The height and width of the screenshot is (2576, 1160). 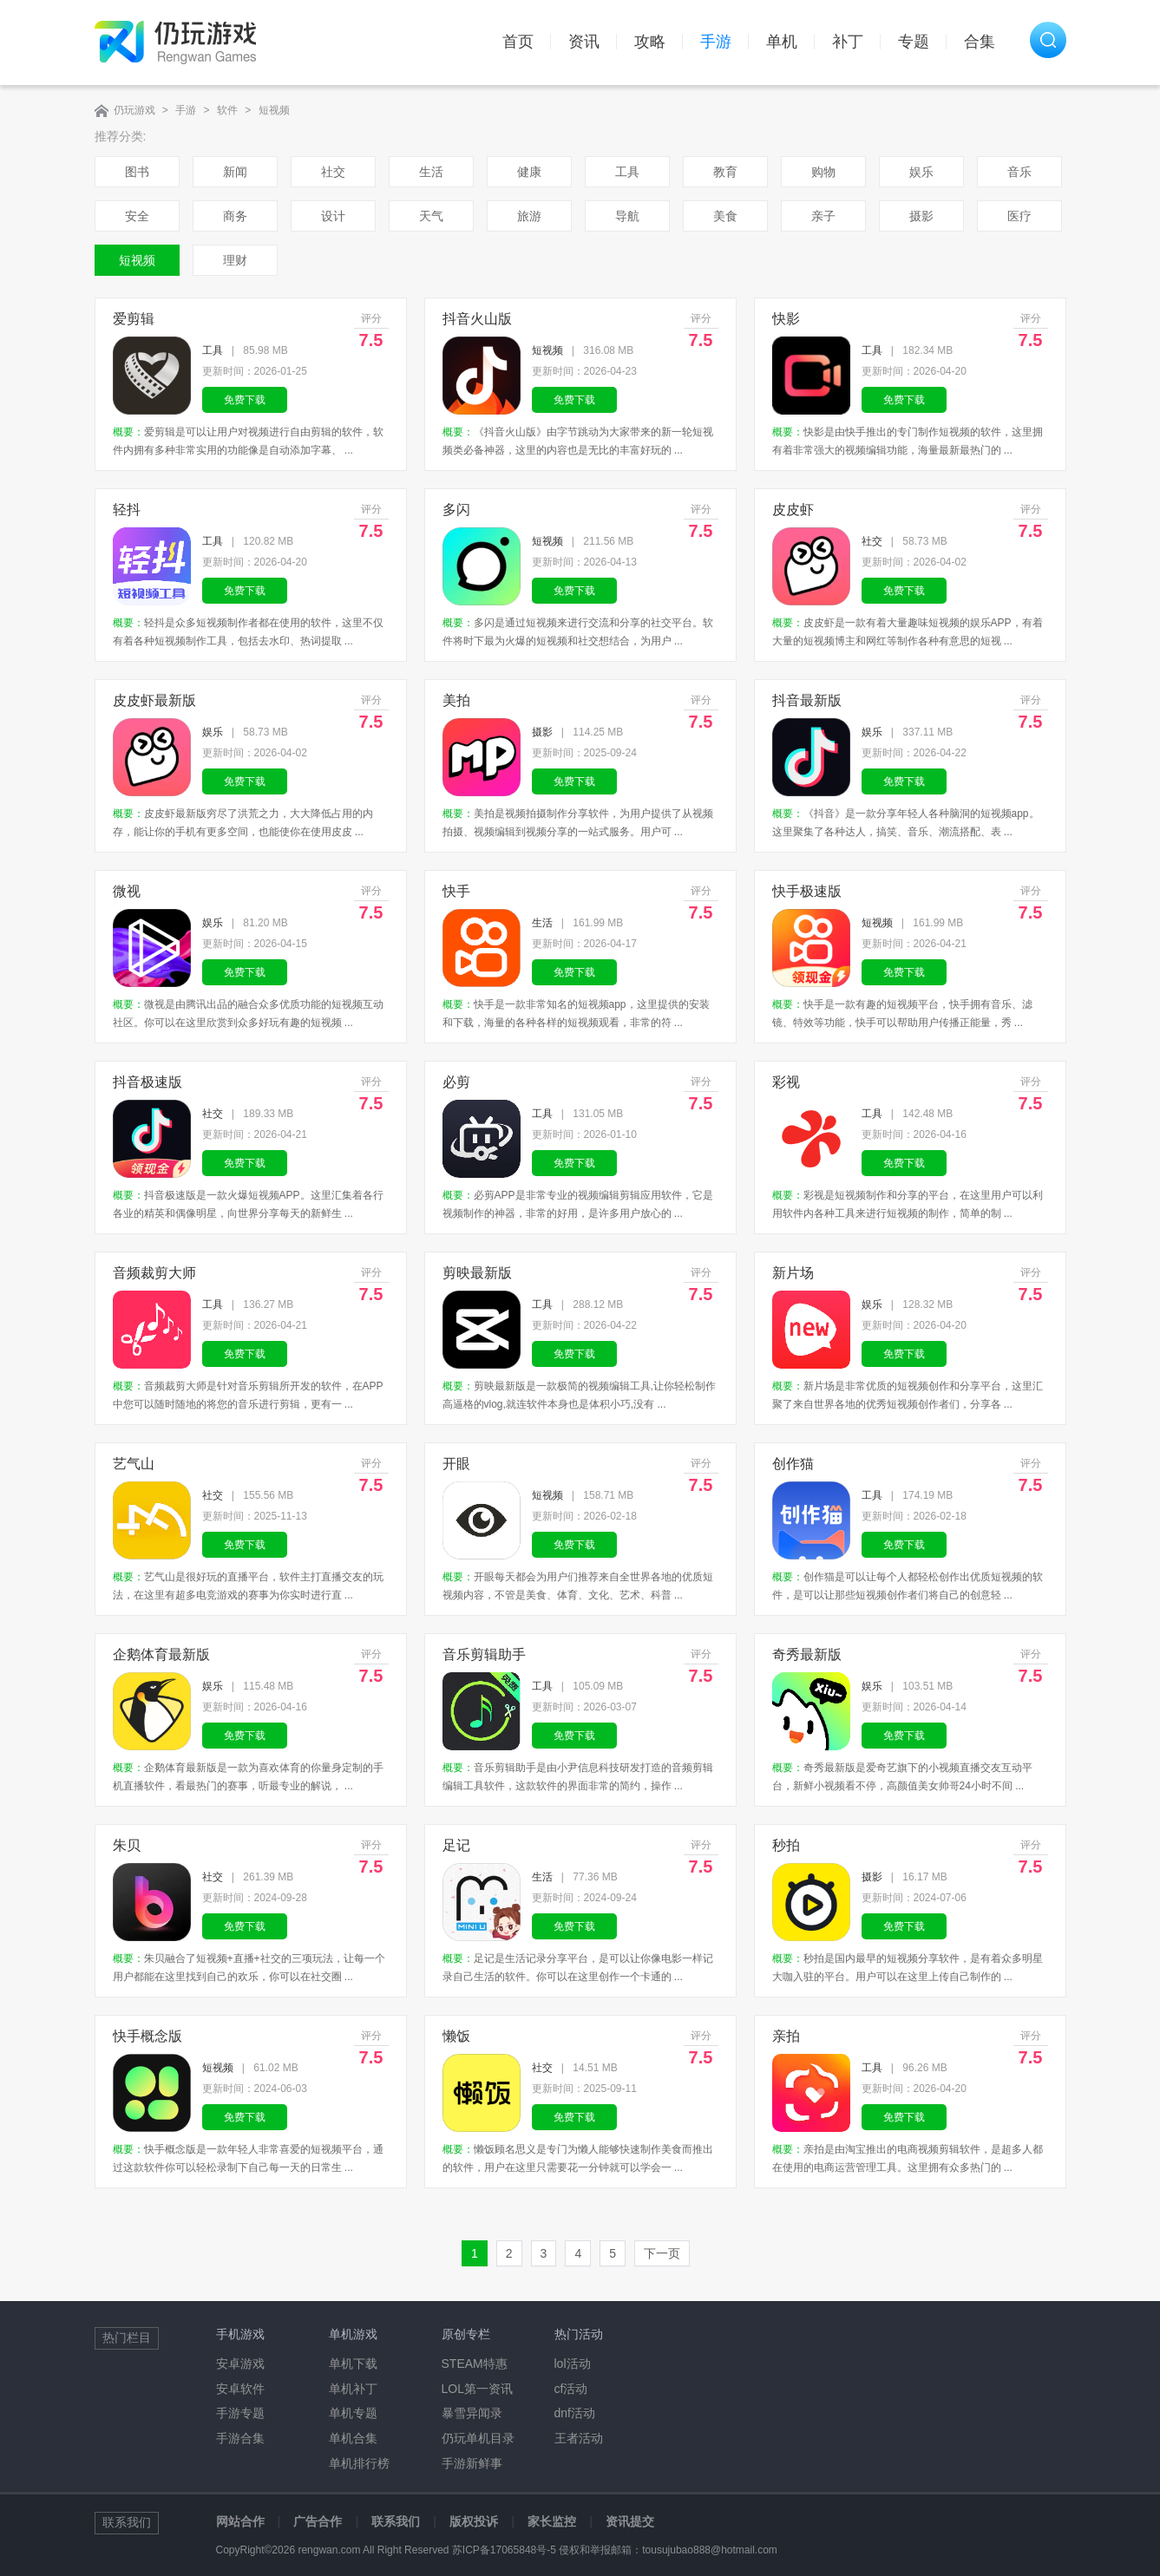 I want to click on 单机合集, so click(x=353, y=2438).